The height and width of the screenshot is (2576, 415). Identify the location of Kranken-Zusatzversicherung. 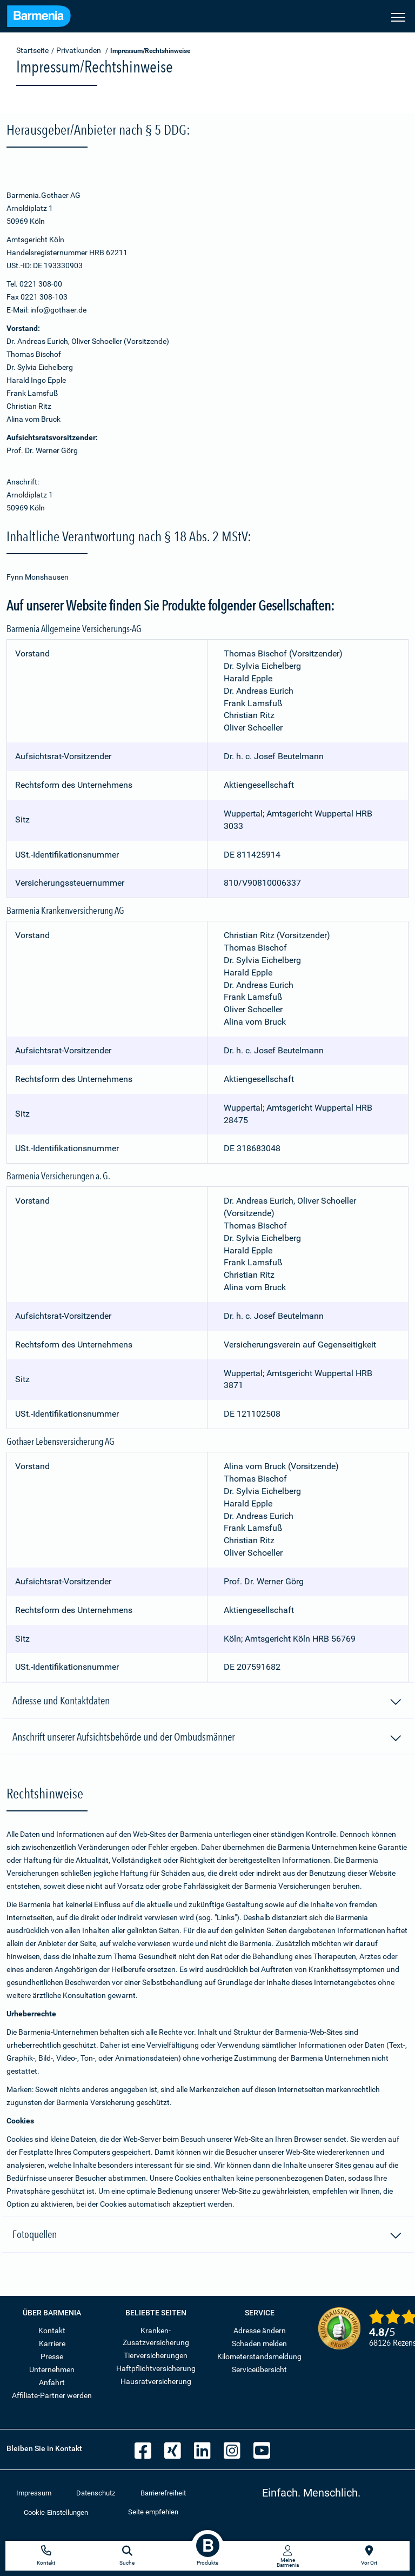
(156, 2336).